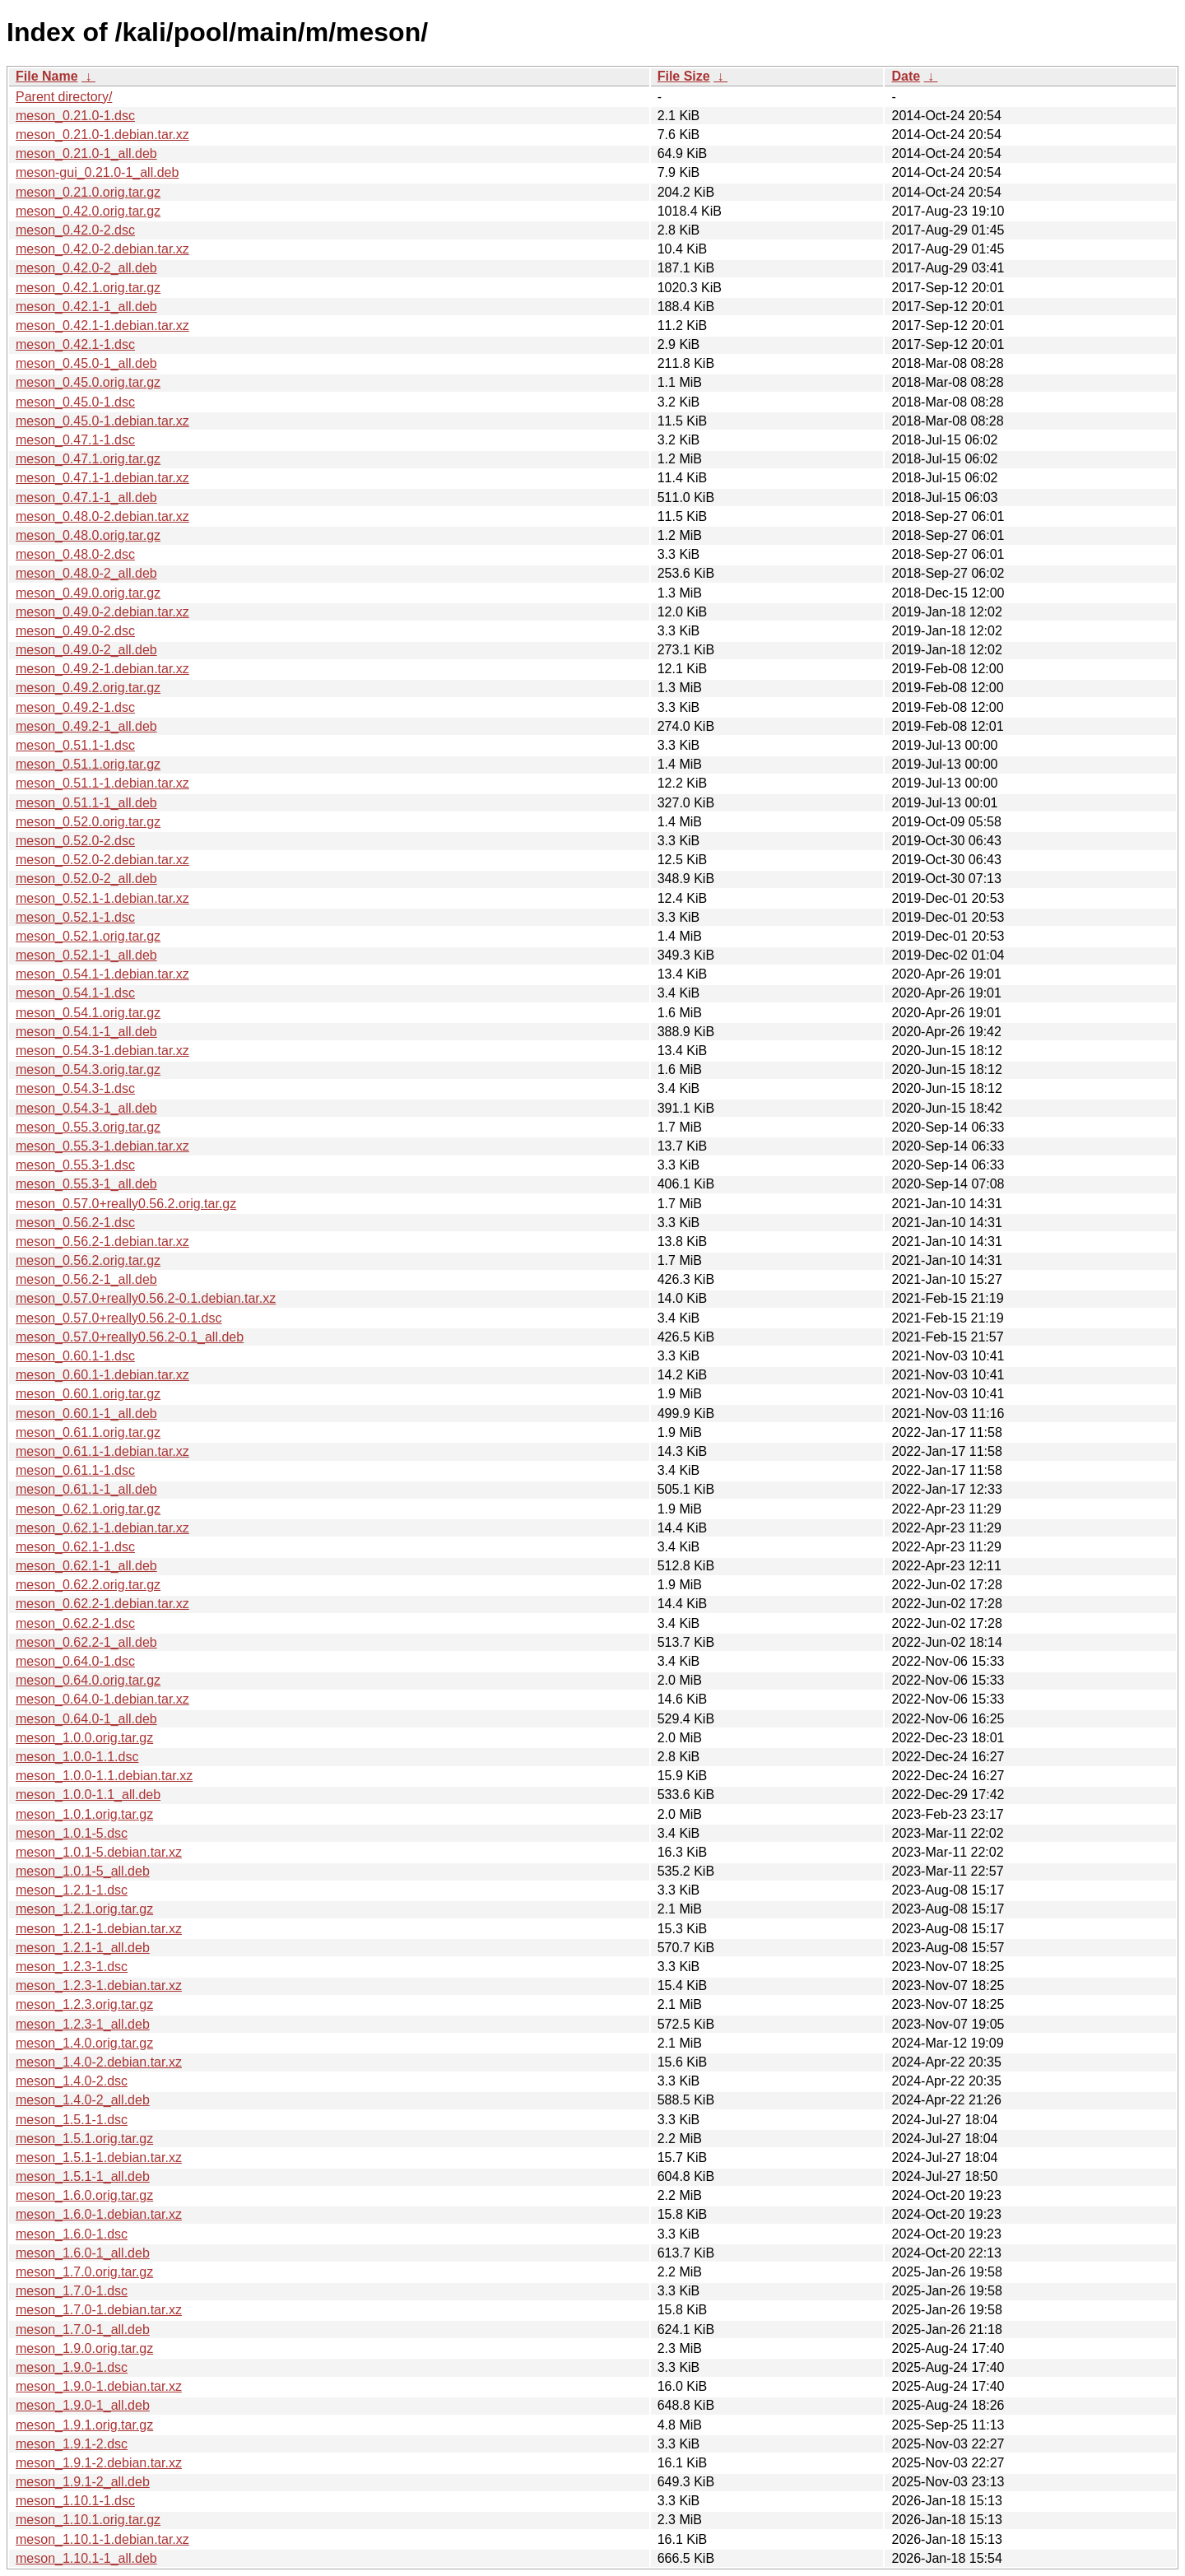  What do you see at coordinates (75, 1661) in the screenshot?
I see `meson_0.64.0-1.dsc` at bounding box center [75, 1661].